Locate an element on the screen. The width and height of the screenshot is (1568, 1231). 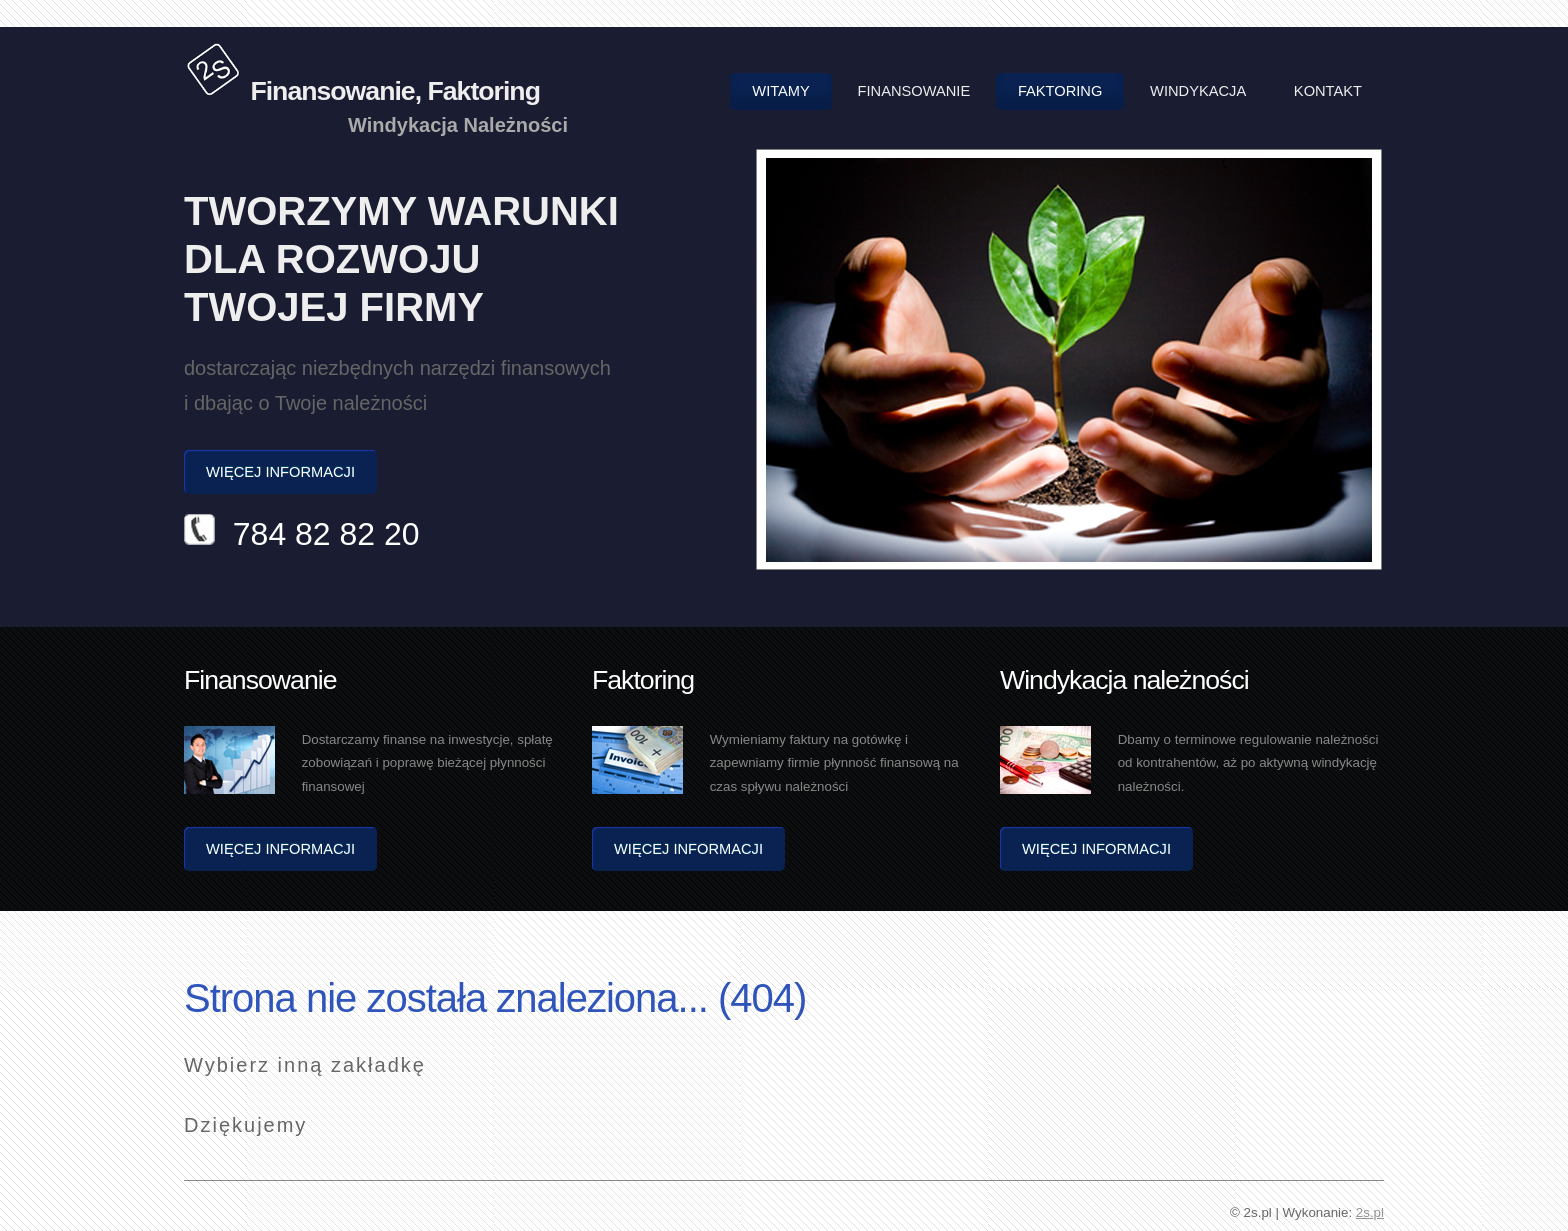
Witamy is located at coordinates (781, 91).